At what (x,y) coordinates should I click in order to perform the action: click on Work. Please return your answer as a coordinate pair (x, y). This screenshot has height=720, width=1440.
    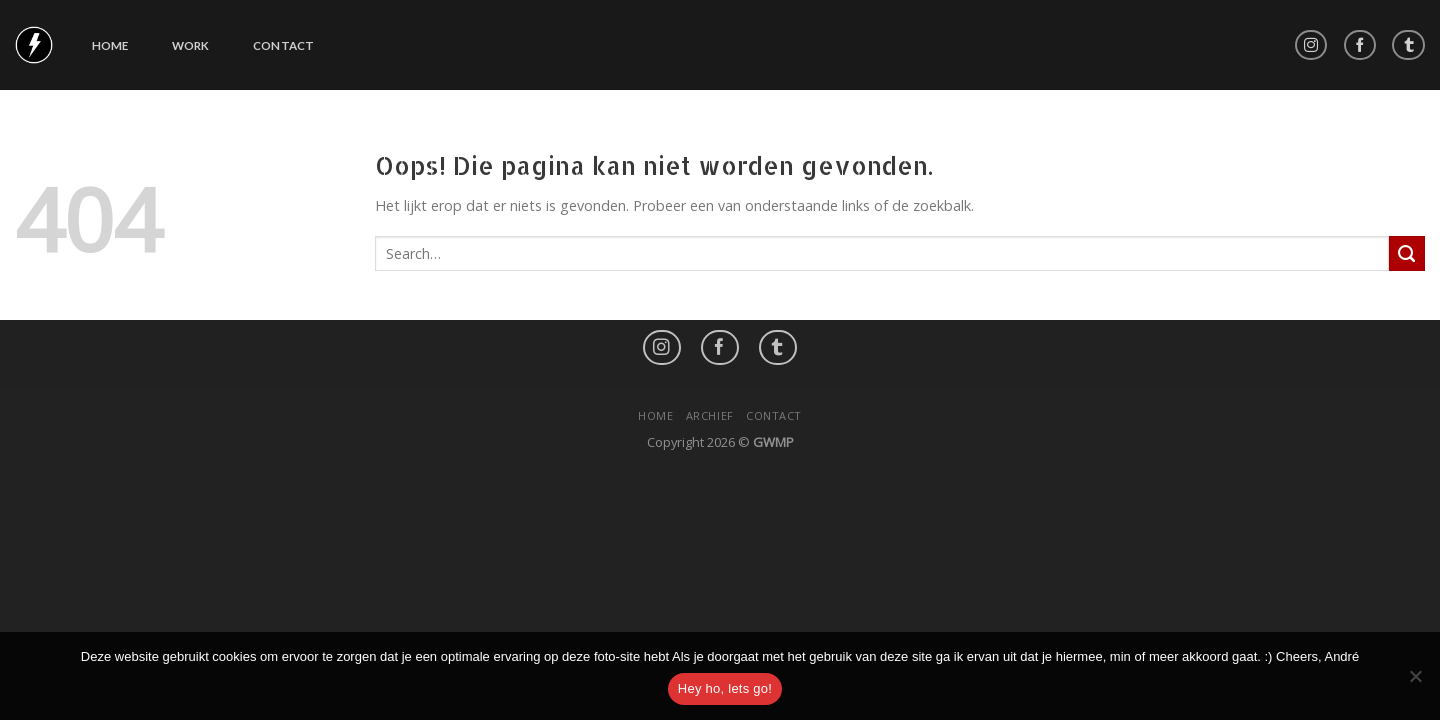
    Looking at the image, I should click on (191, 45).